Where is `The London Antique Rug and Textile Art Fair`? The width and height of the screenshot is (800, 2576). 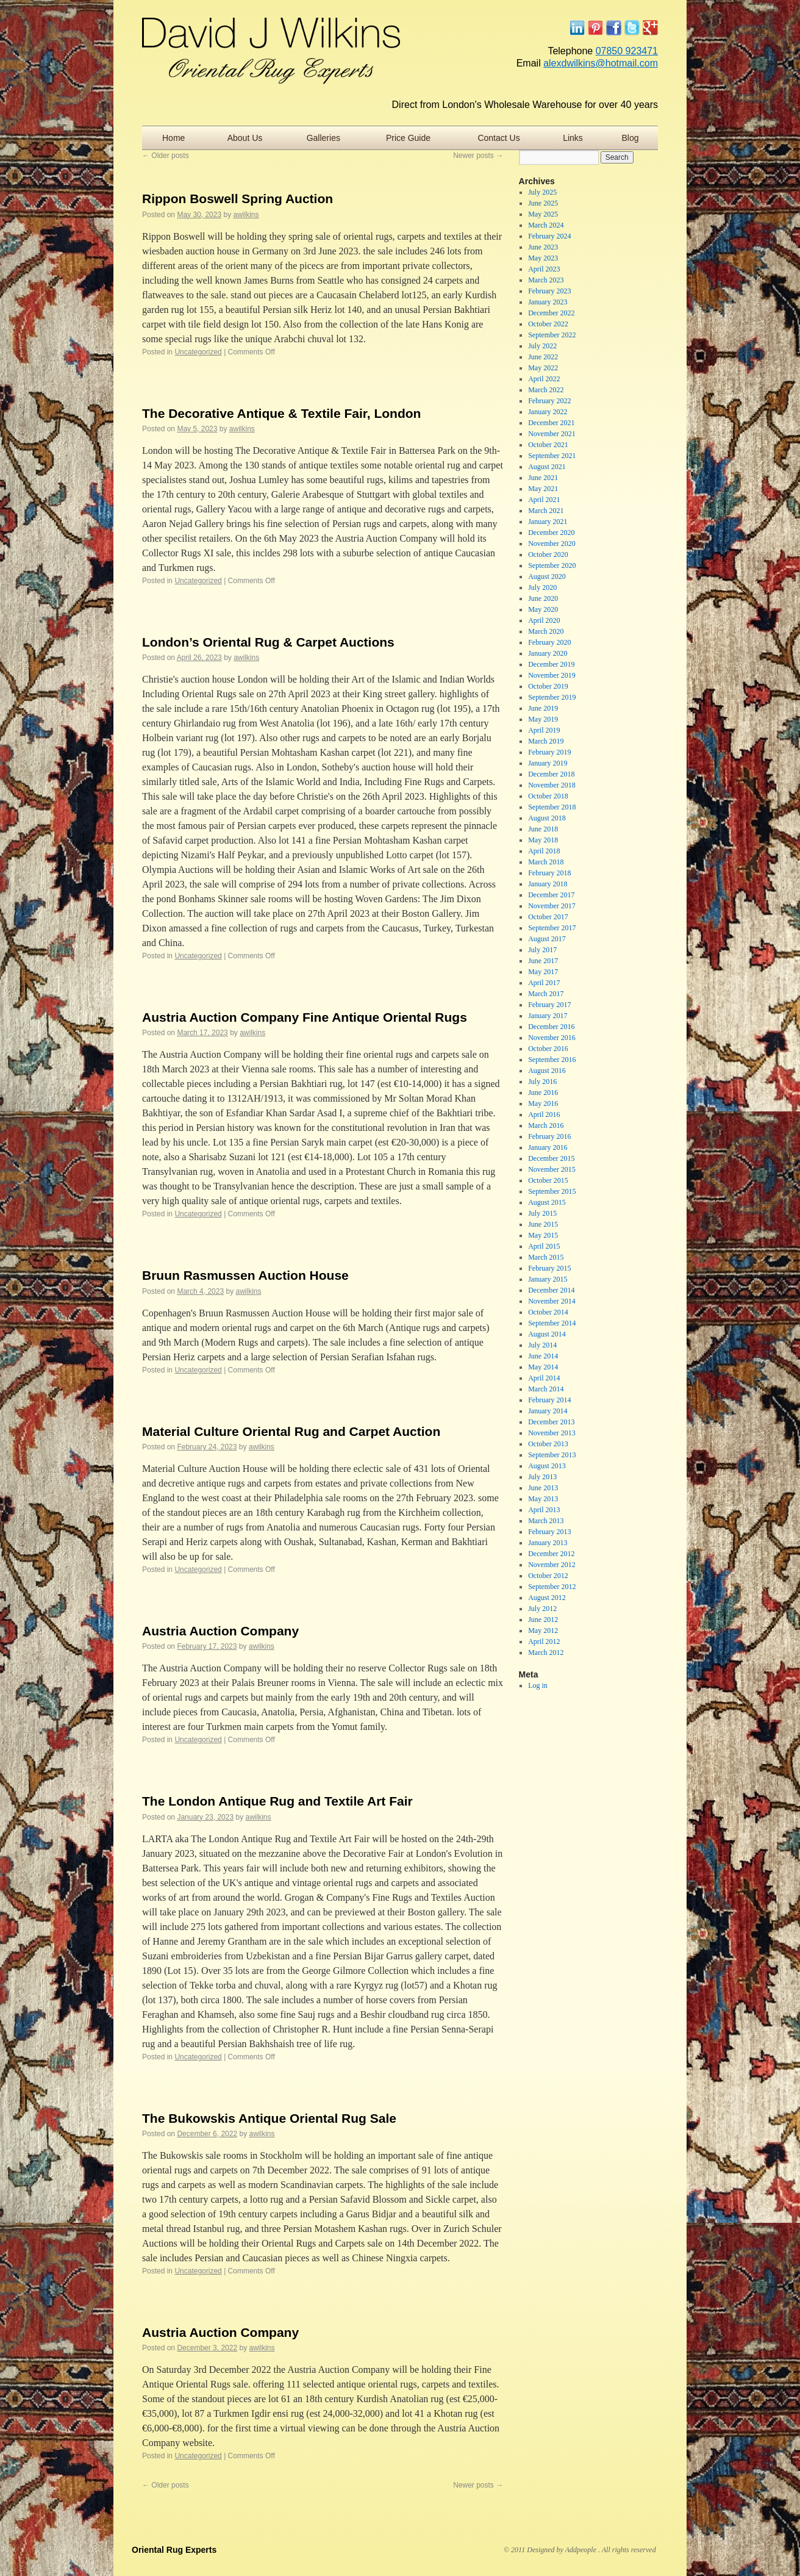
The London Antique Rug and Textile Art Fair is located at coordinates (277, 1801).